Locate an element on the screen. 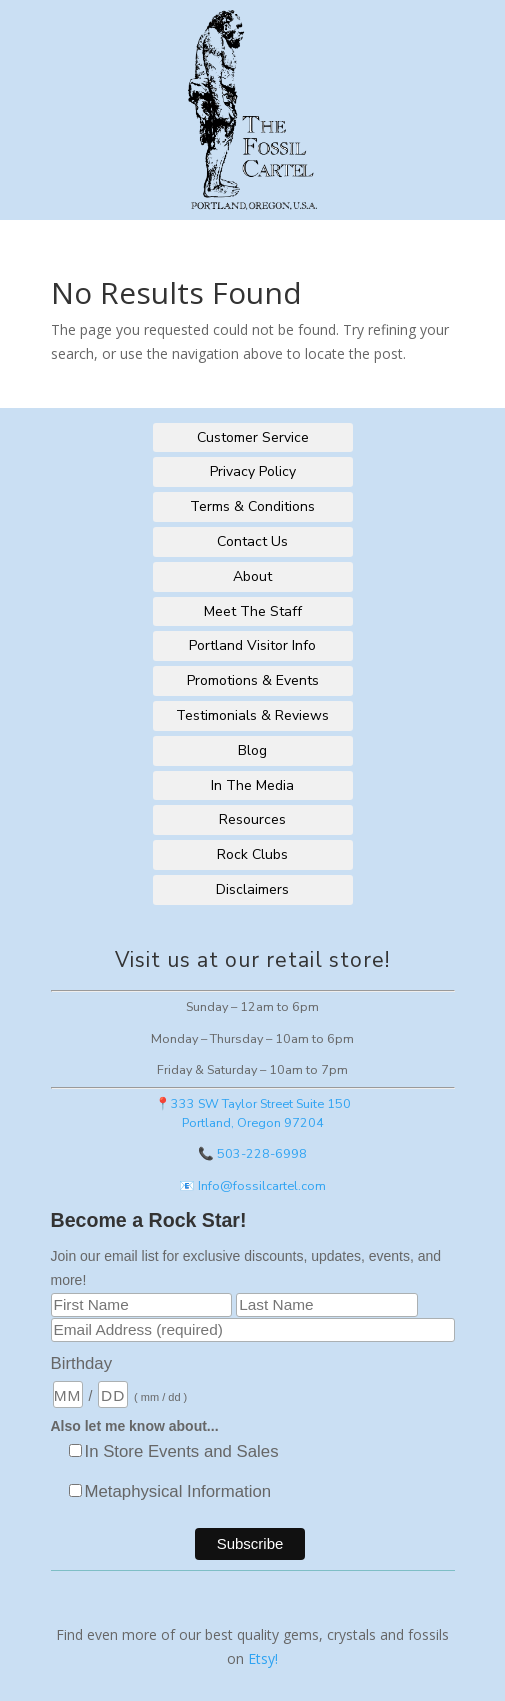 The image size is (505, 1701). Etsy! is located at coordinates (263, 1658).